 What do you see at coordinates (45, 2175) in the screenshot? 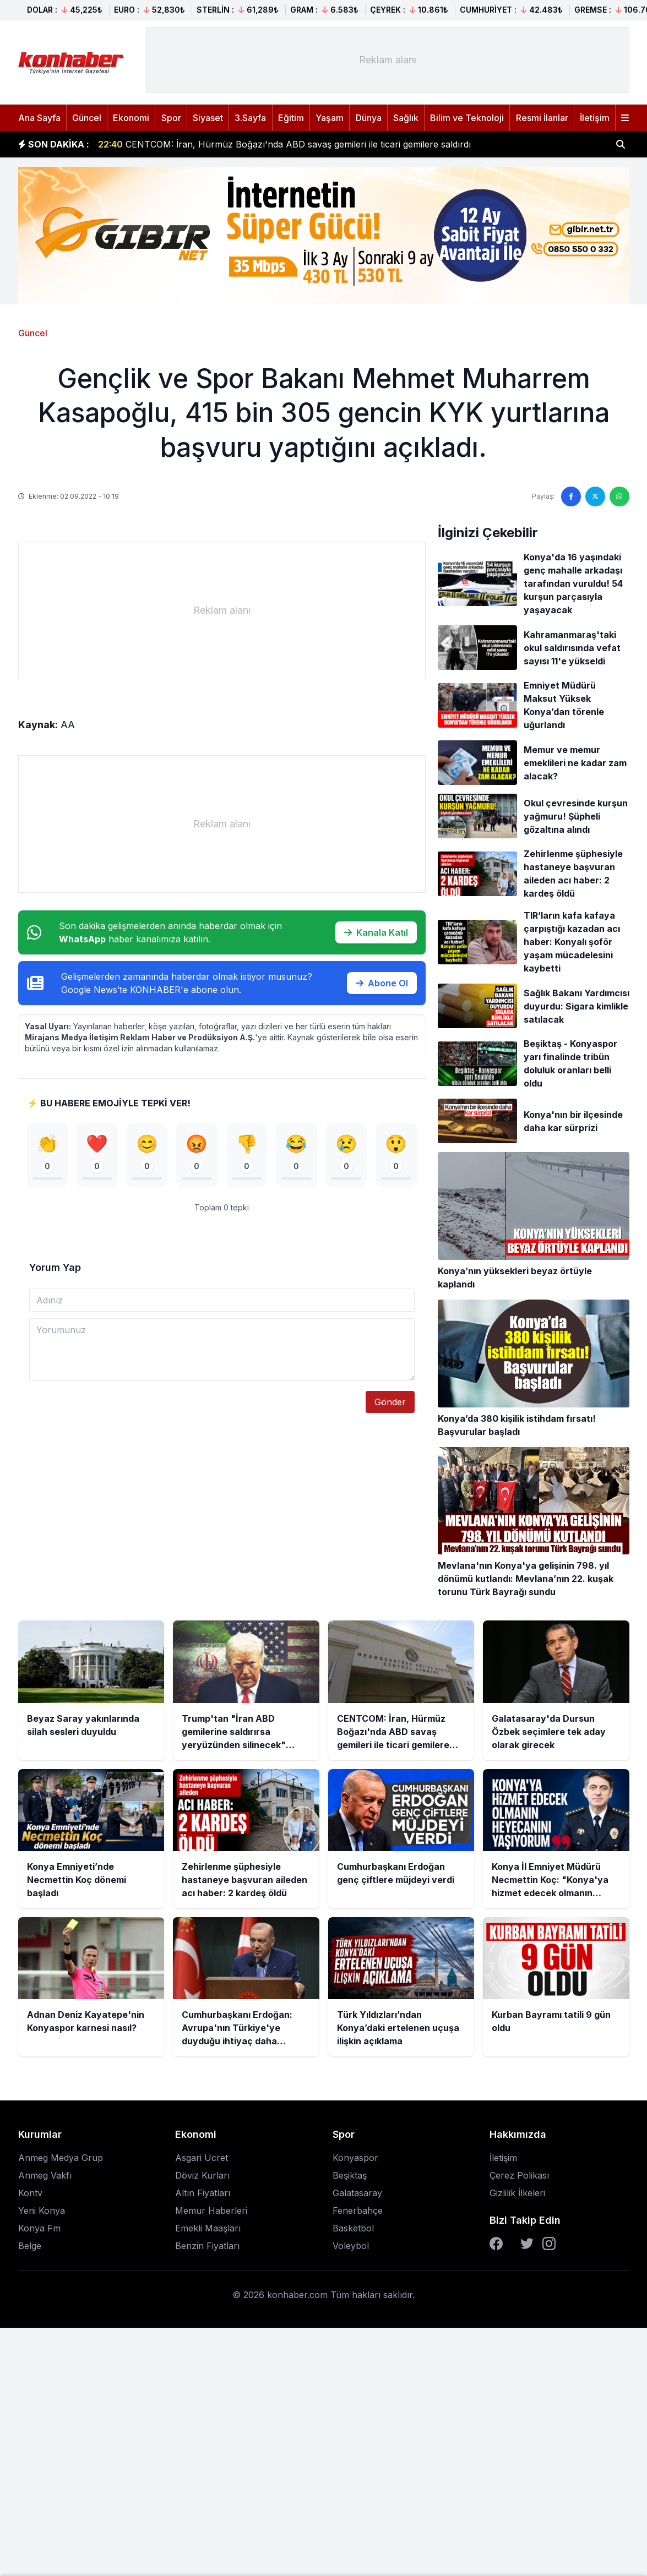
I see `Anmeg Vakfı` at bounding box center [45, 2175].